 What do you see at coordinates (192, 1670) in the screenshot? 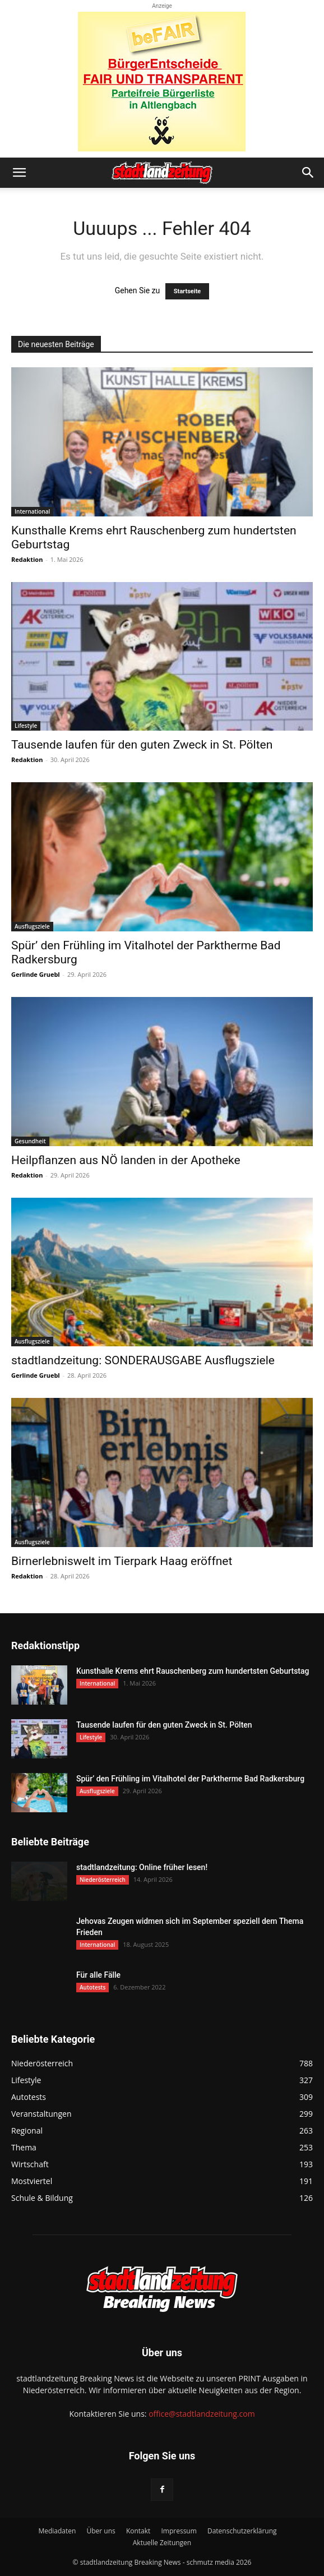
I see `Kunsthalle Krems ehrt Rauschenberg zum hundertsten Geburtstag` at bounding box center [192, 1670].